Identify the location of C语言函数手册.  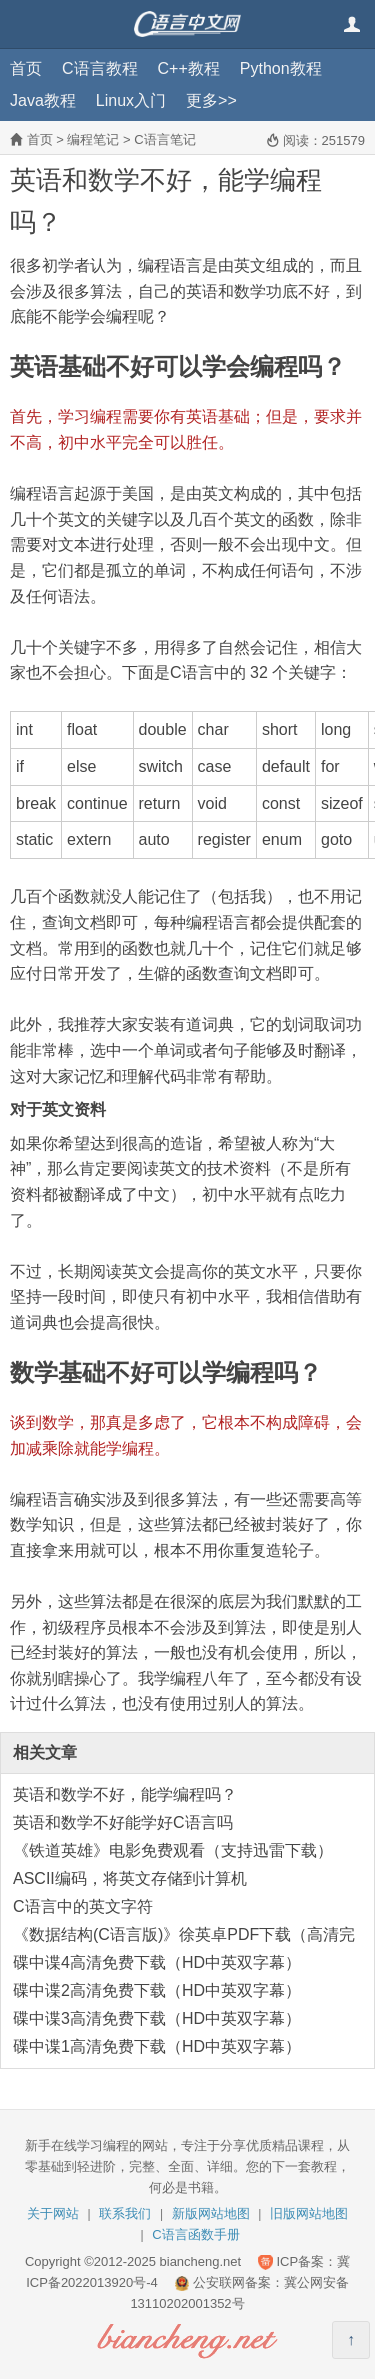
(195, 2234).